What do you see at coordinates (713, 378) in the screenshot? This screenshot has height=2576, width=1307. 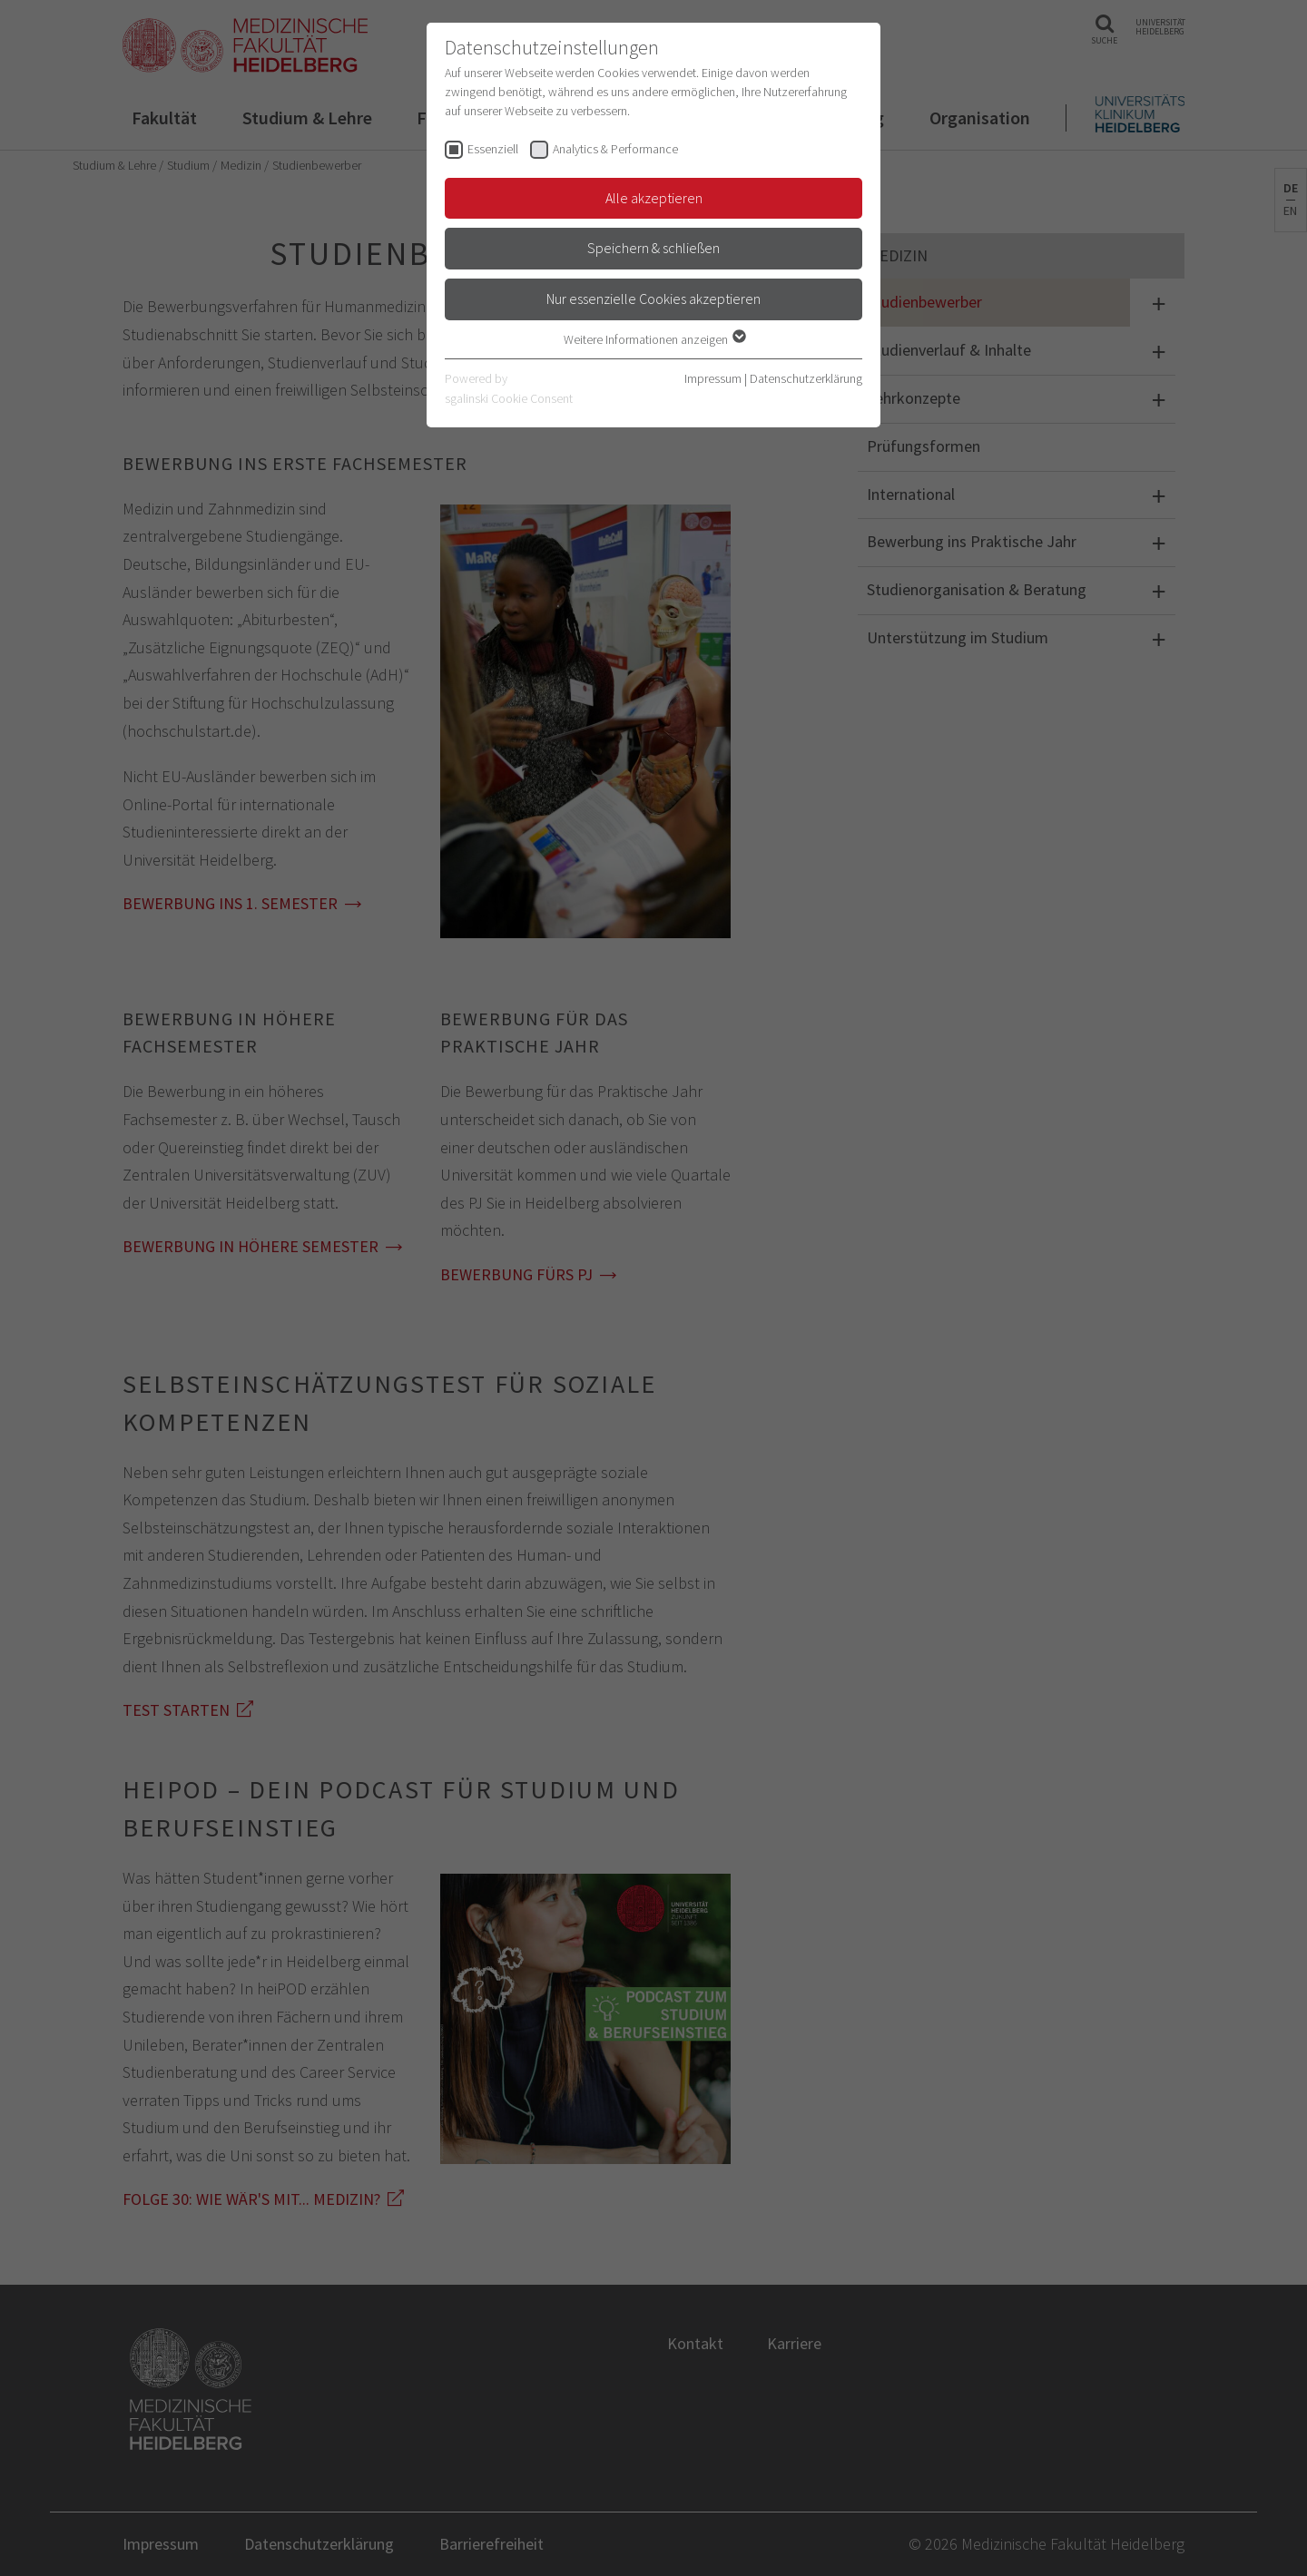 I see `Impressum` at bounding box center [713, 378].